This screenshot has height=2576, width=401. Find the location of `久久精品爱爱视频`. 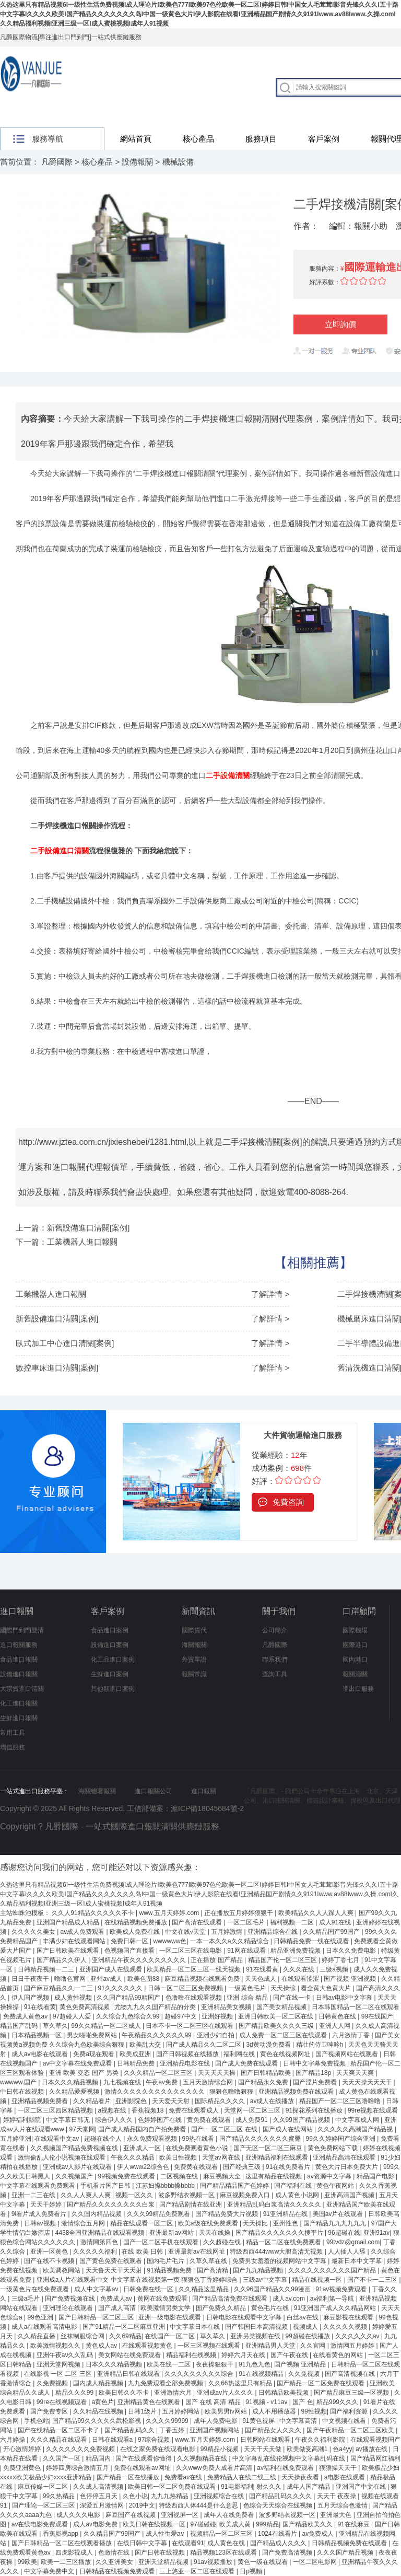

久久精品爱爱视频 is located at coordinates (75, 2091).